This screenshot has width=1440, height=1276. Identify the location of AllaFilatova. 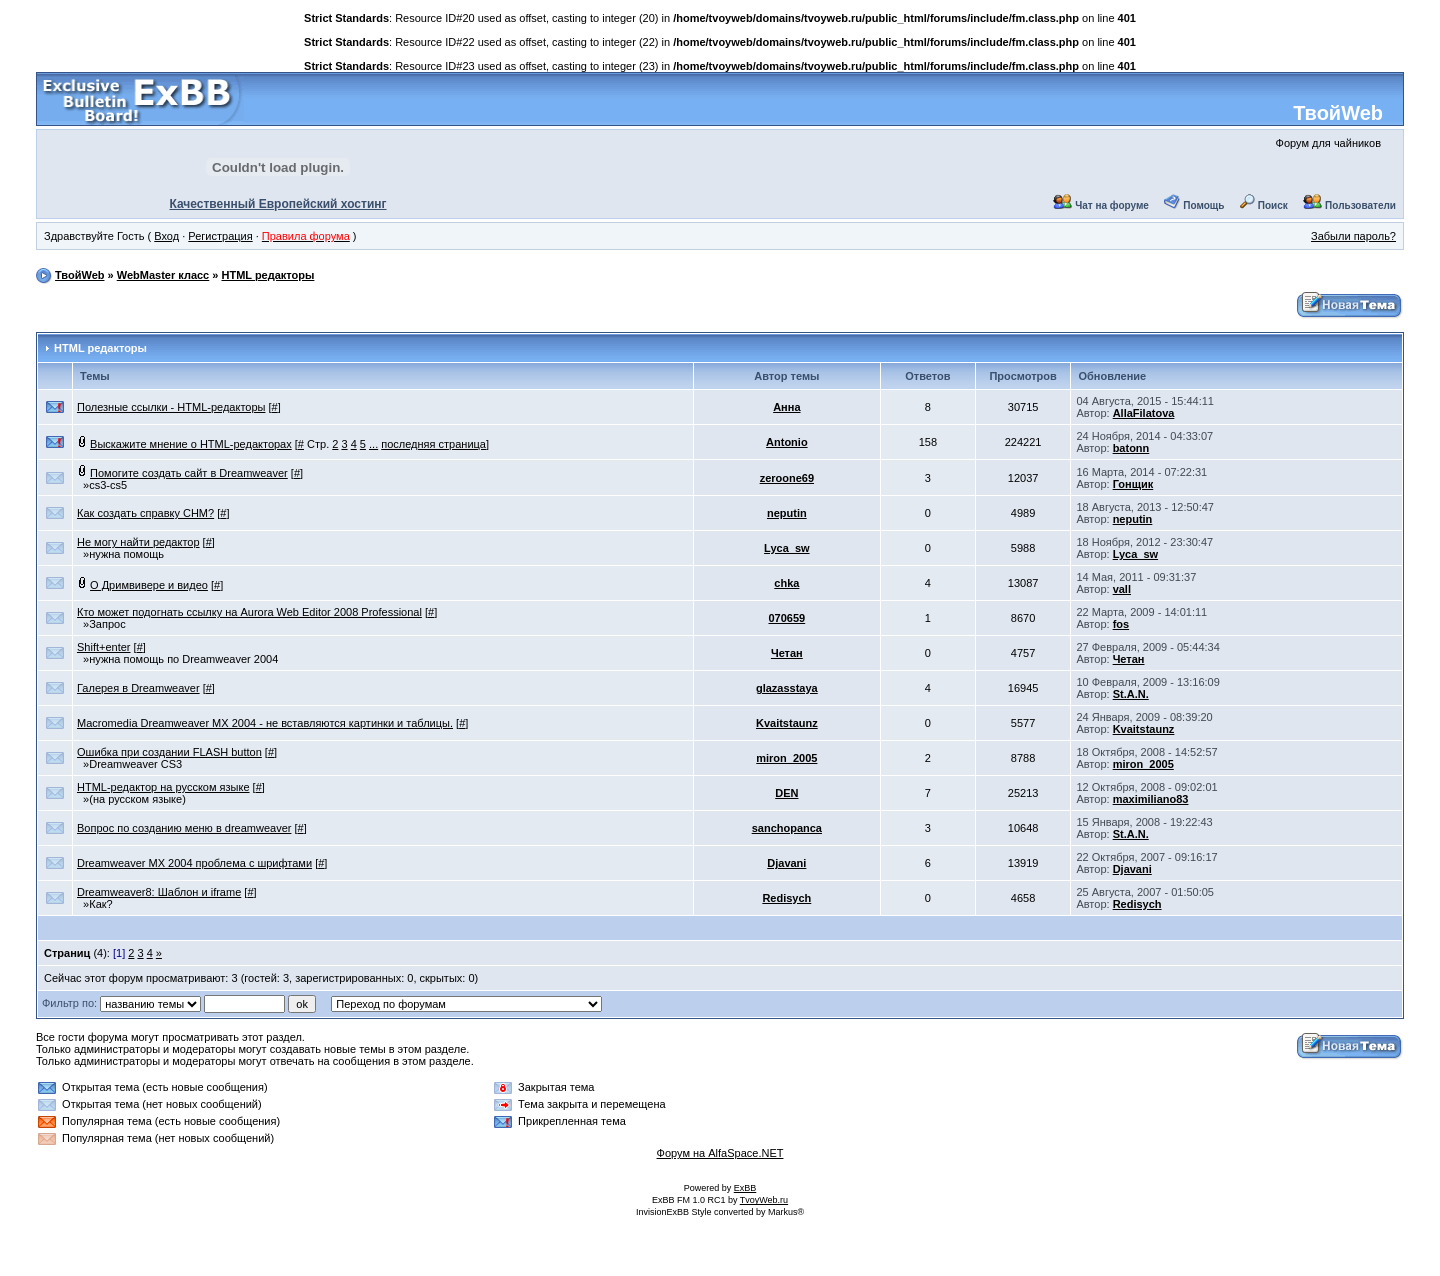
(1144, 413).